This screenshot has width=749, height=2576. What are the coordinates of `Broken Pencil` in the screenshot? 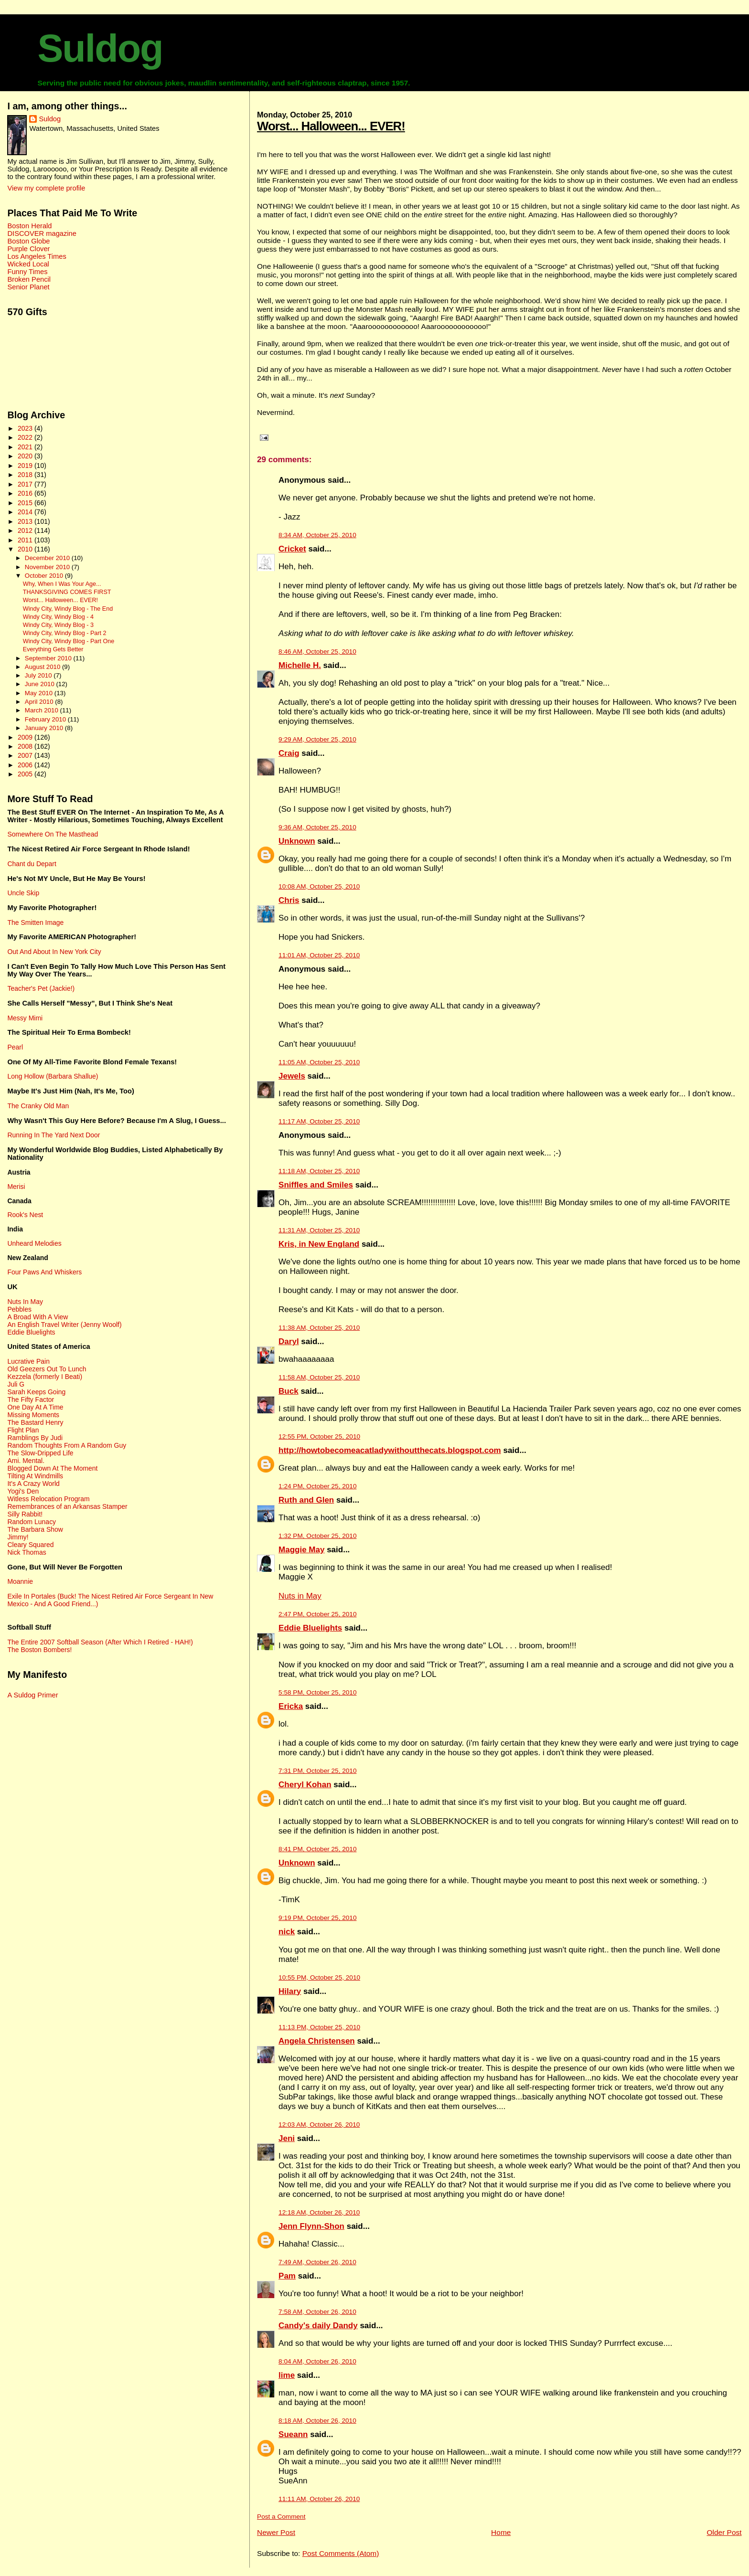 It's located at (29, 279).